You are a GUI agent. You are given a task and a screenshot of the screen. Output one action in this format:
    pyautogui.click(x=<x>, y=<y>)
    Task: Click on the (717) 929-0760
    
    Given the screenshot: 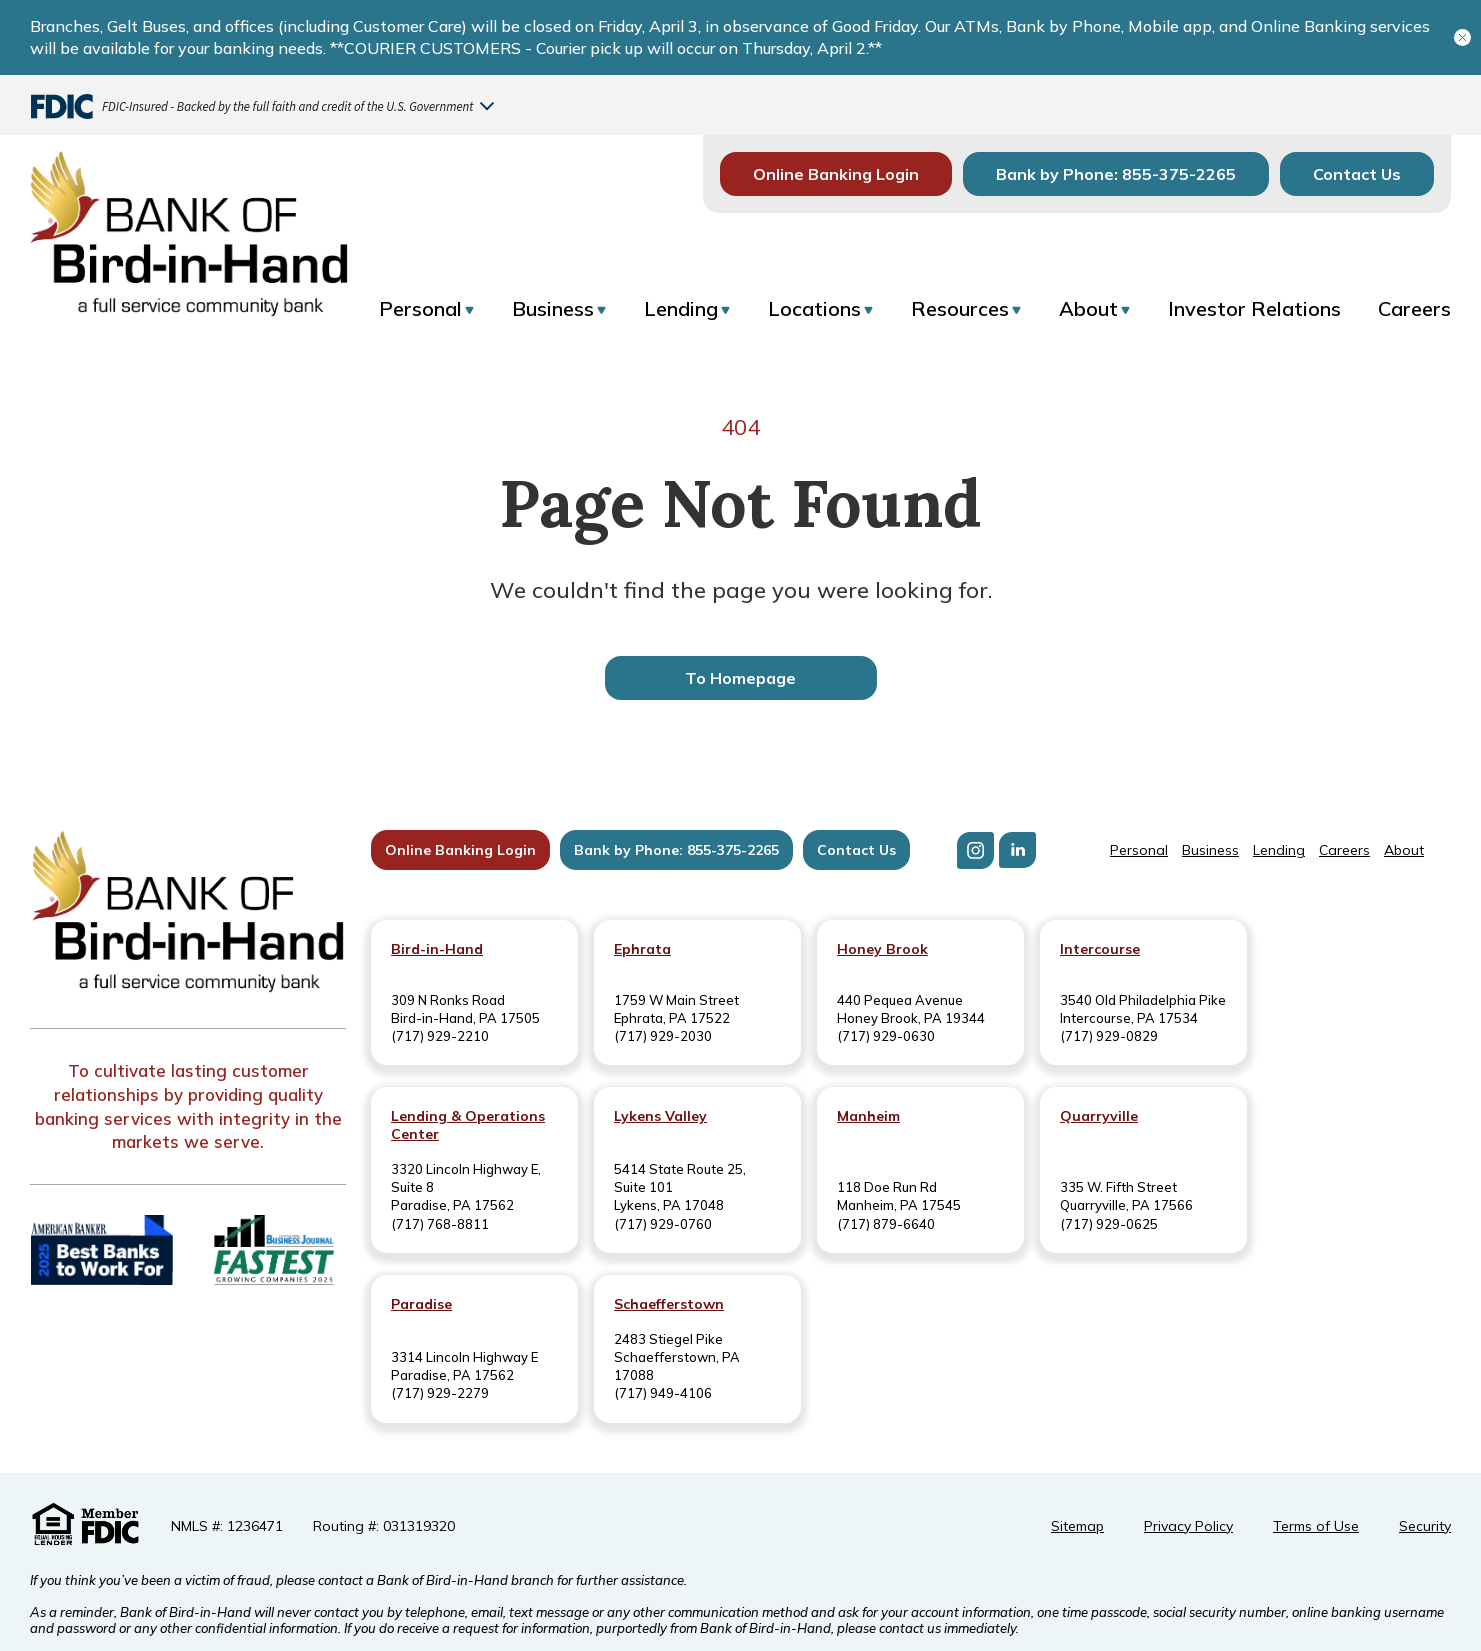 What is the action you would take?
    pyautogui.click(x=663, y=1224)
    